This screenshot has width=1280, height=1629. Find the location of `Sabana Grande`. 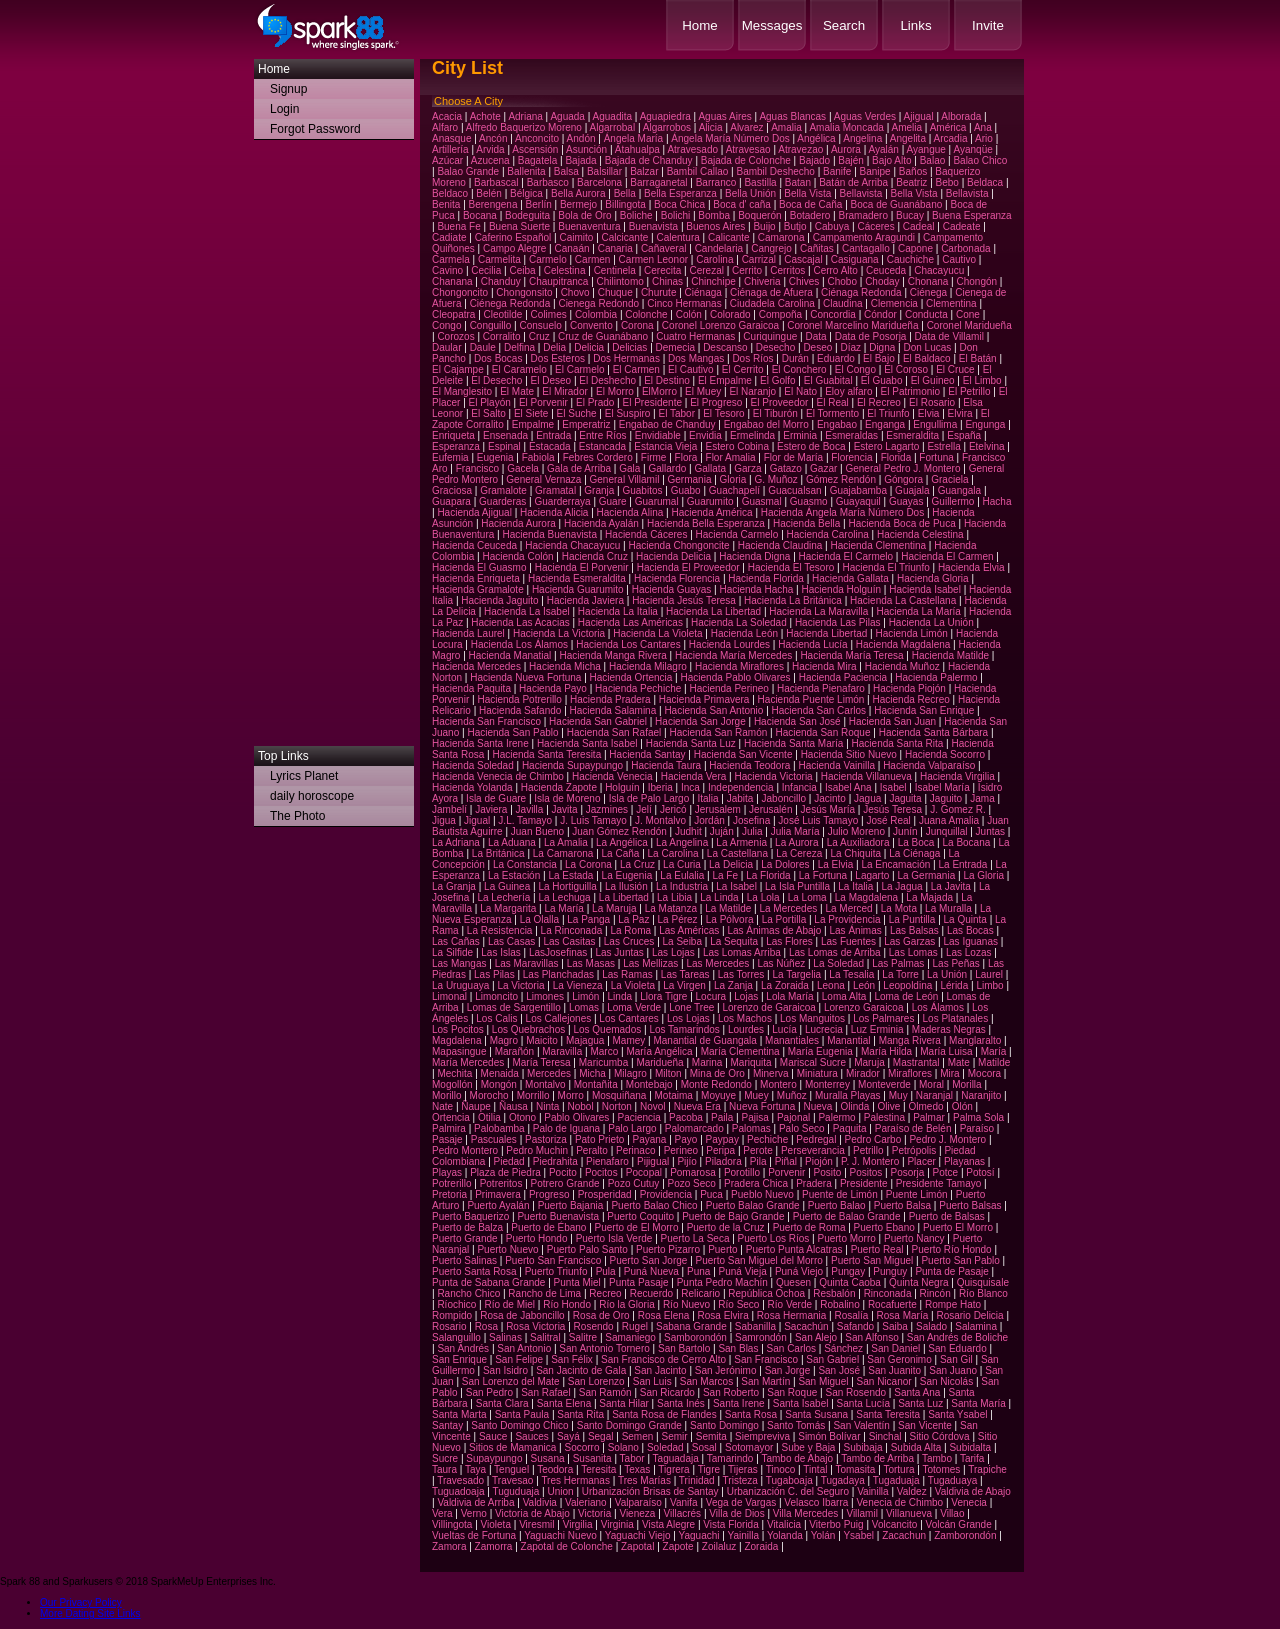

Sabana Grande is located at coordinates (691, 1326).